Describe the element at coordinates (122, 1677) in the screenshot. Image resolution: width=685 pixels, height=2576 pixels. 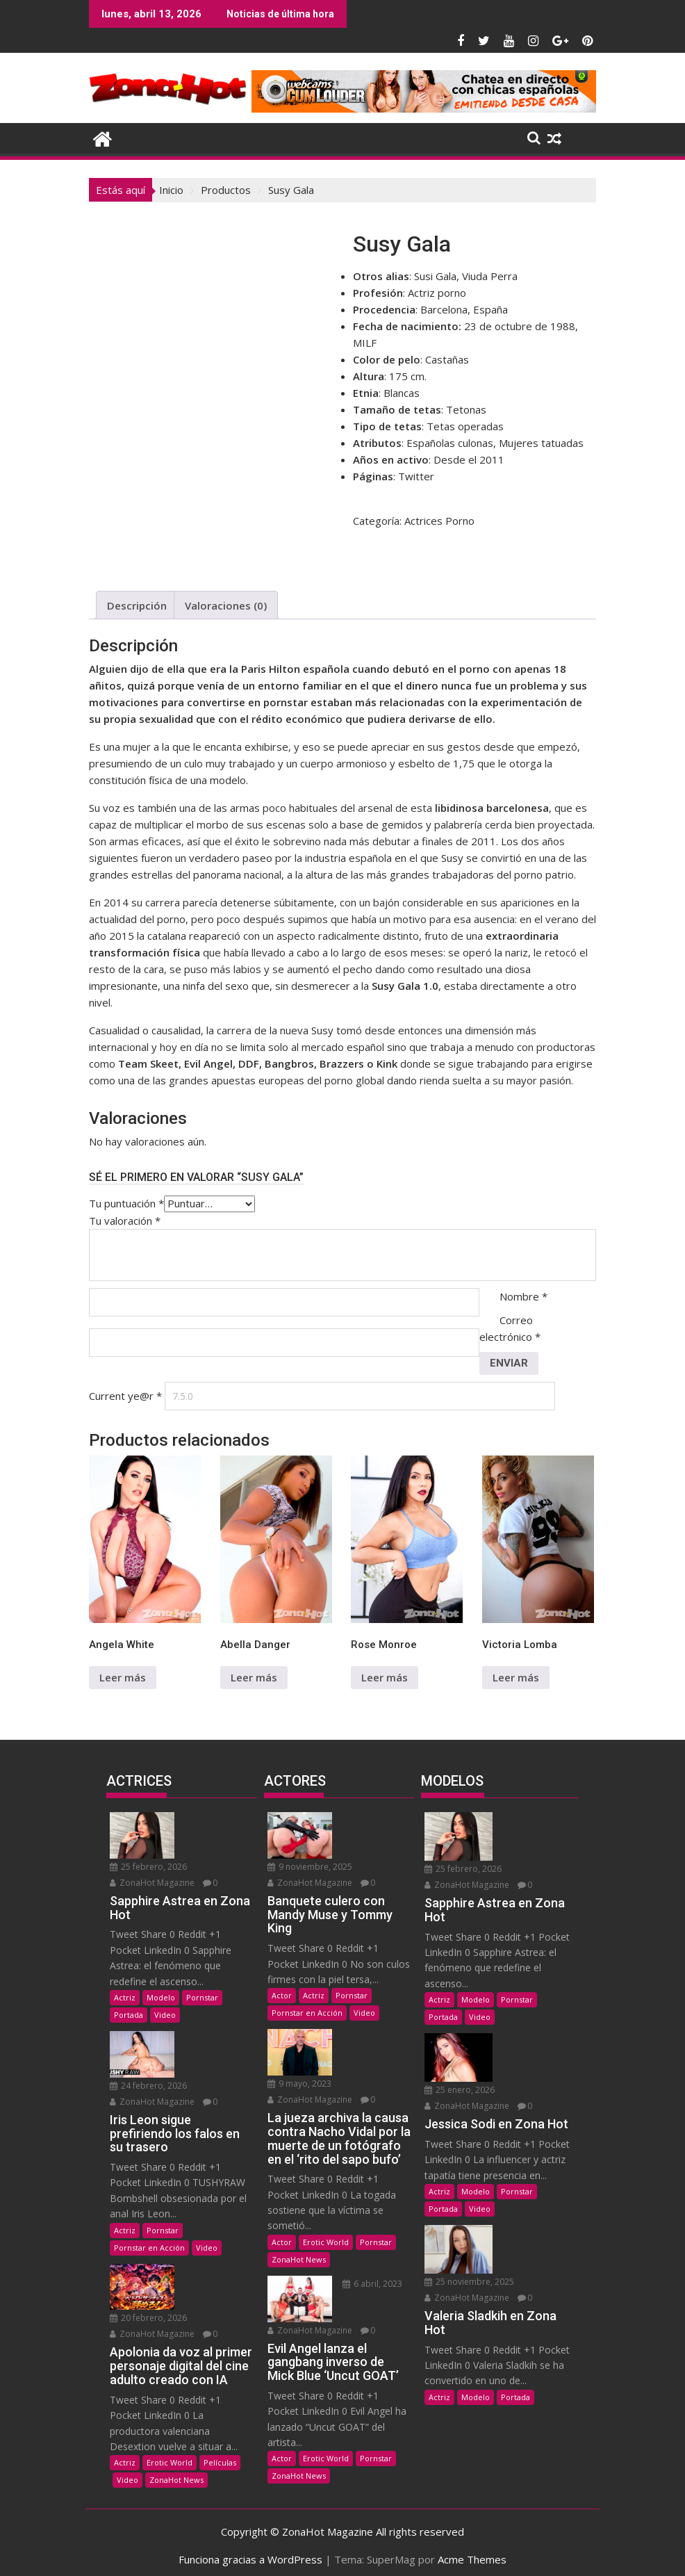
I see `Leer más [Lee más sobre “Angela White”]` at that location.